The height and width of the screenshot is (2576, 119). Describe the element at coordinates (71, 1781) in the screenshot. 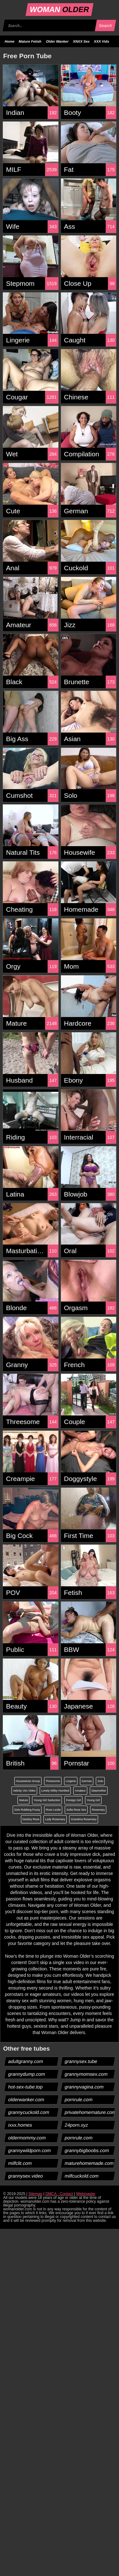

I see `Lingerie` at that location.